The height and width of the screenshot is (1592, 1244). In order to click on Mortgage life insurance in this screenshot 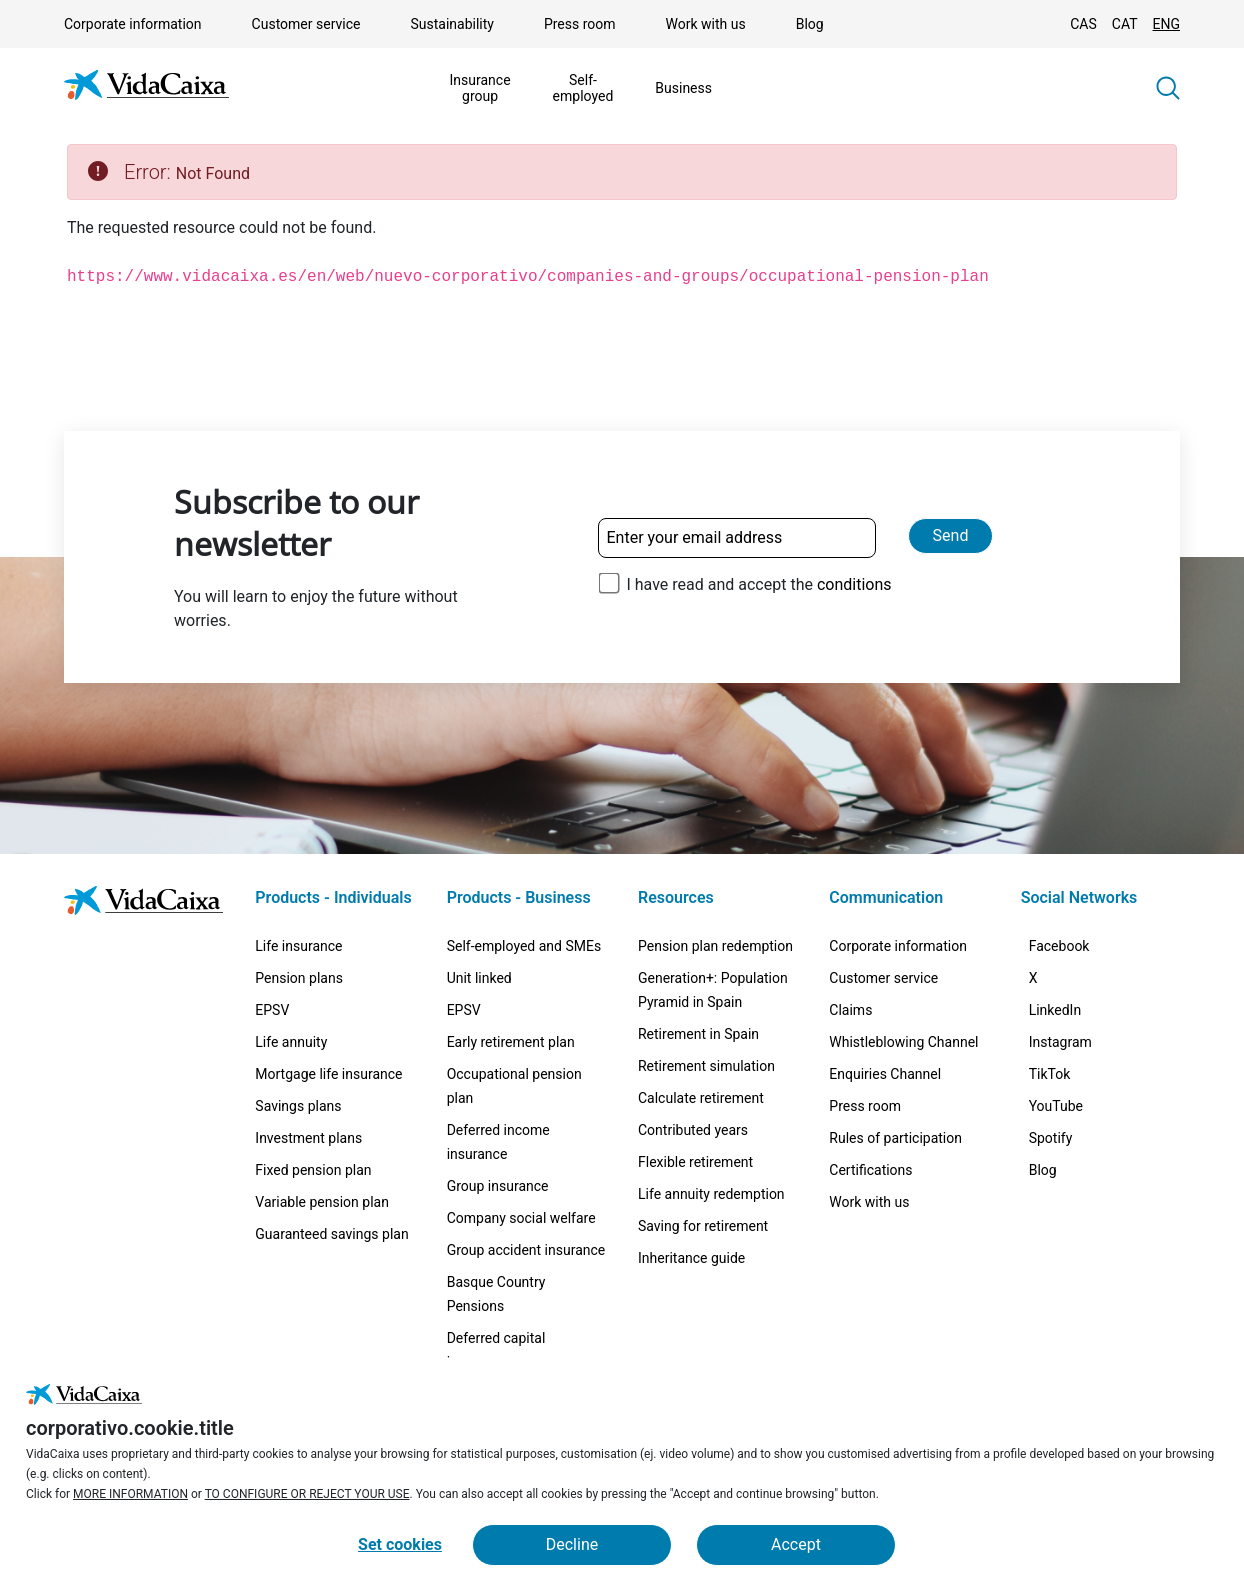, I will do `click(328, 1074)`.